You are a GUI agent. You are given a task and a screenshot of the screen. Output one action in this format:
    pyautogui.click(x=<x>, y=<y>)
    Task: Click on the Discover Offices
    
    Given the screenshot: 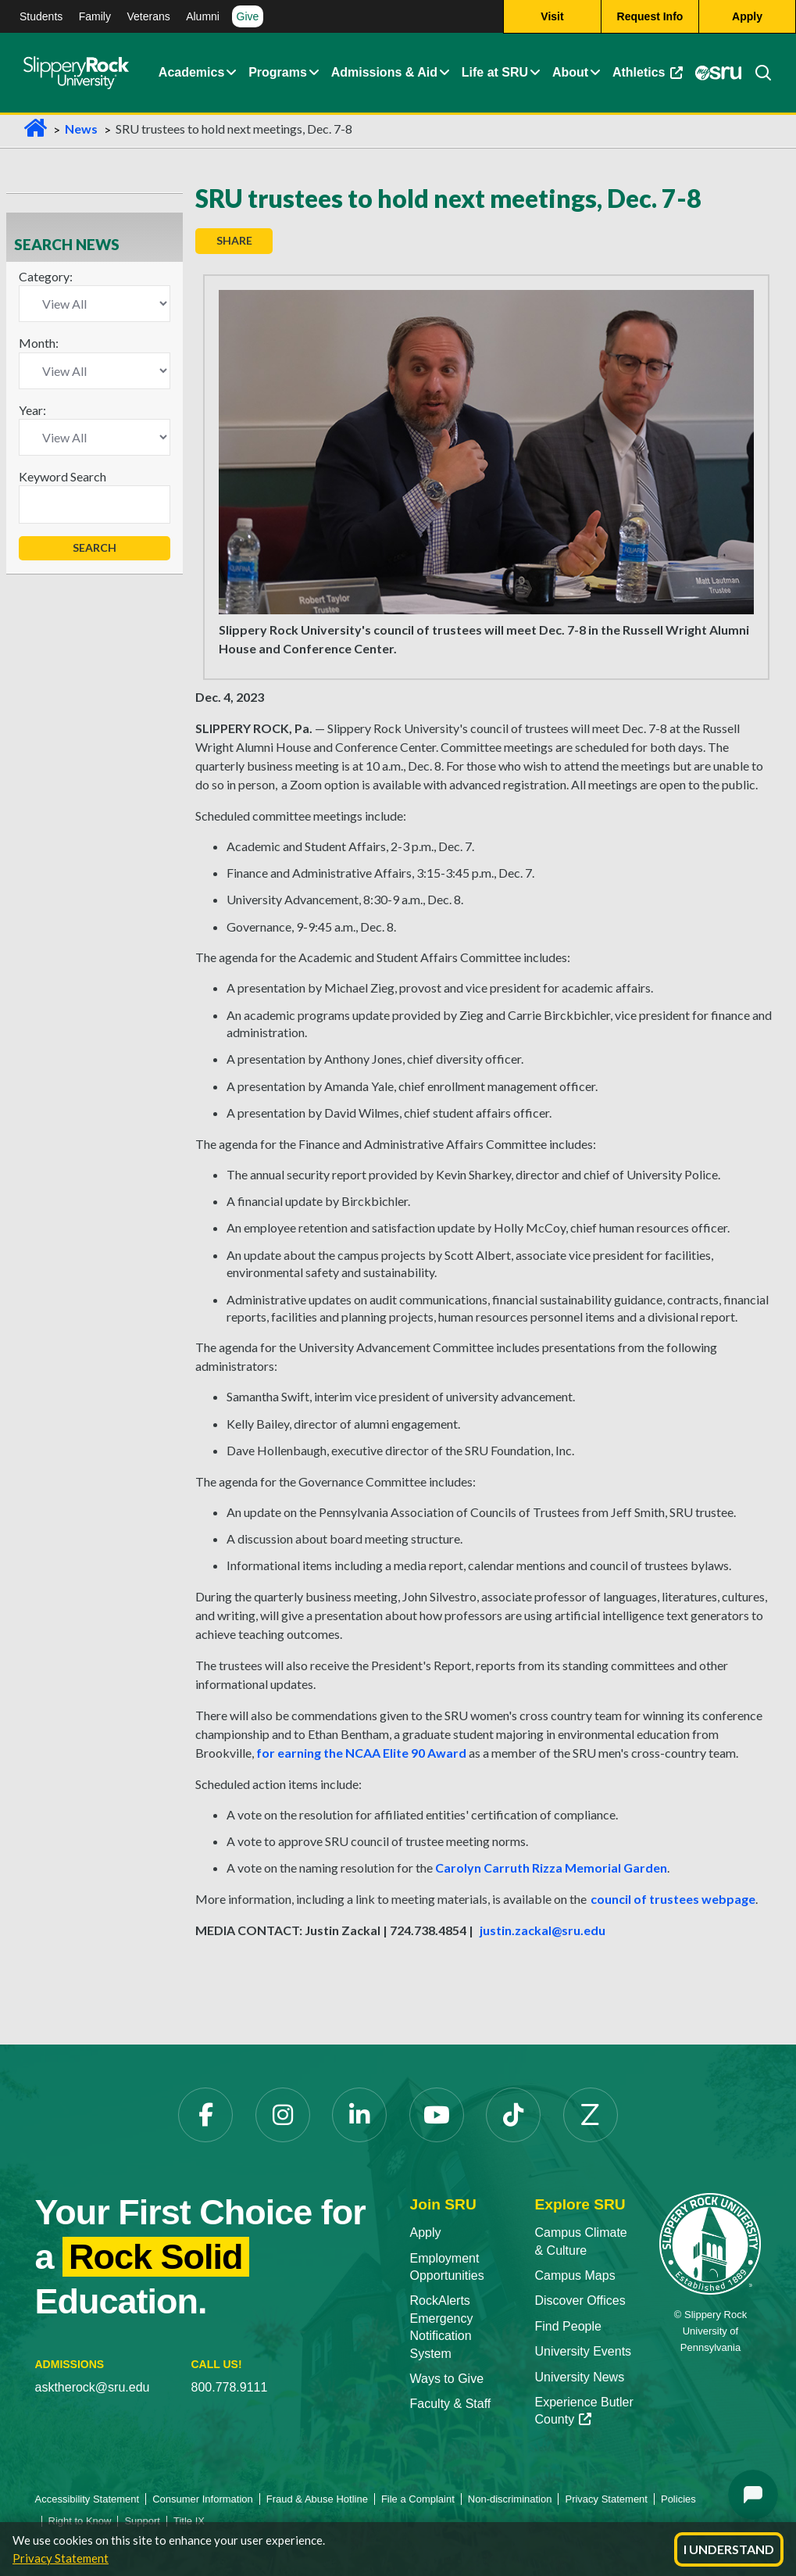 What is the action you would take?
    pyautogui.click(x=579, y=2300)
    